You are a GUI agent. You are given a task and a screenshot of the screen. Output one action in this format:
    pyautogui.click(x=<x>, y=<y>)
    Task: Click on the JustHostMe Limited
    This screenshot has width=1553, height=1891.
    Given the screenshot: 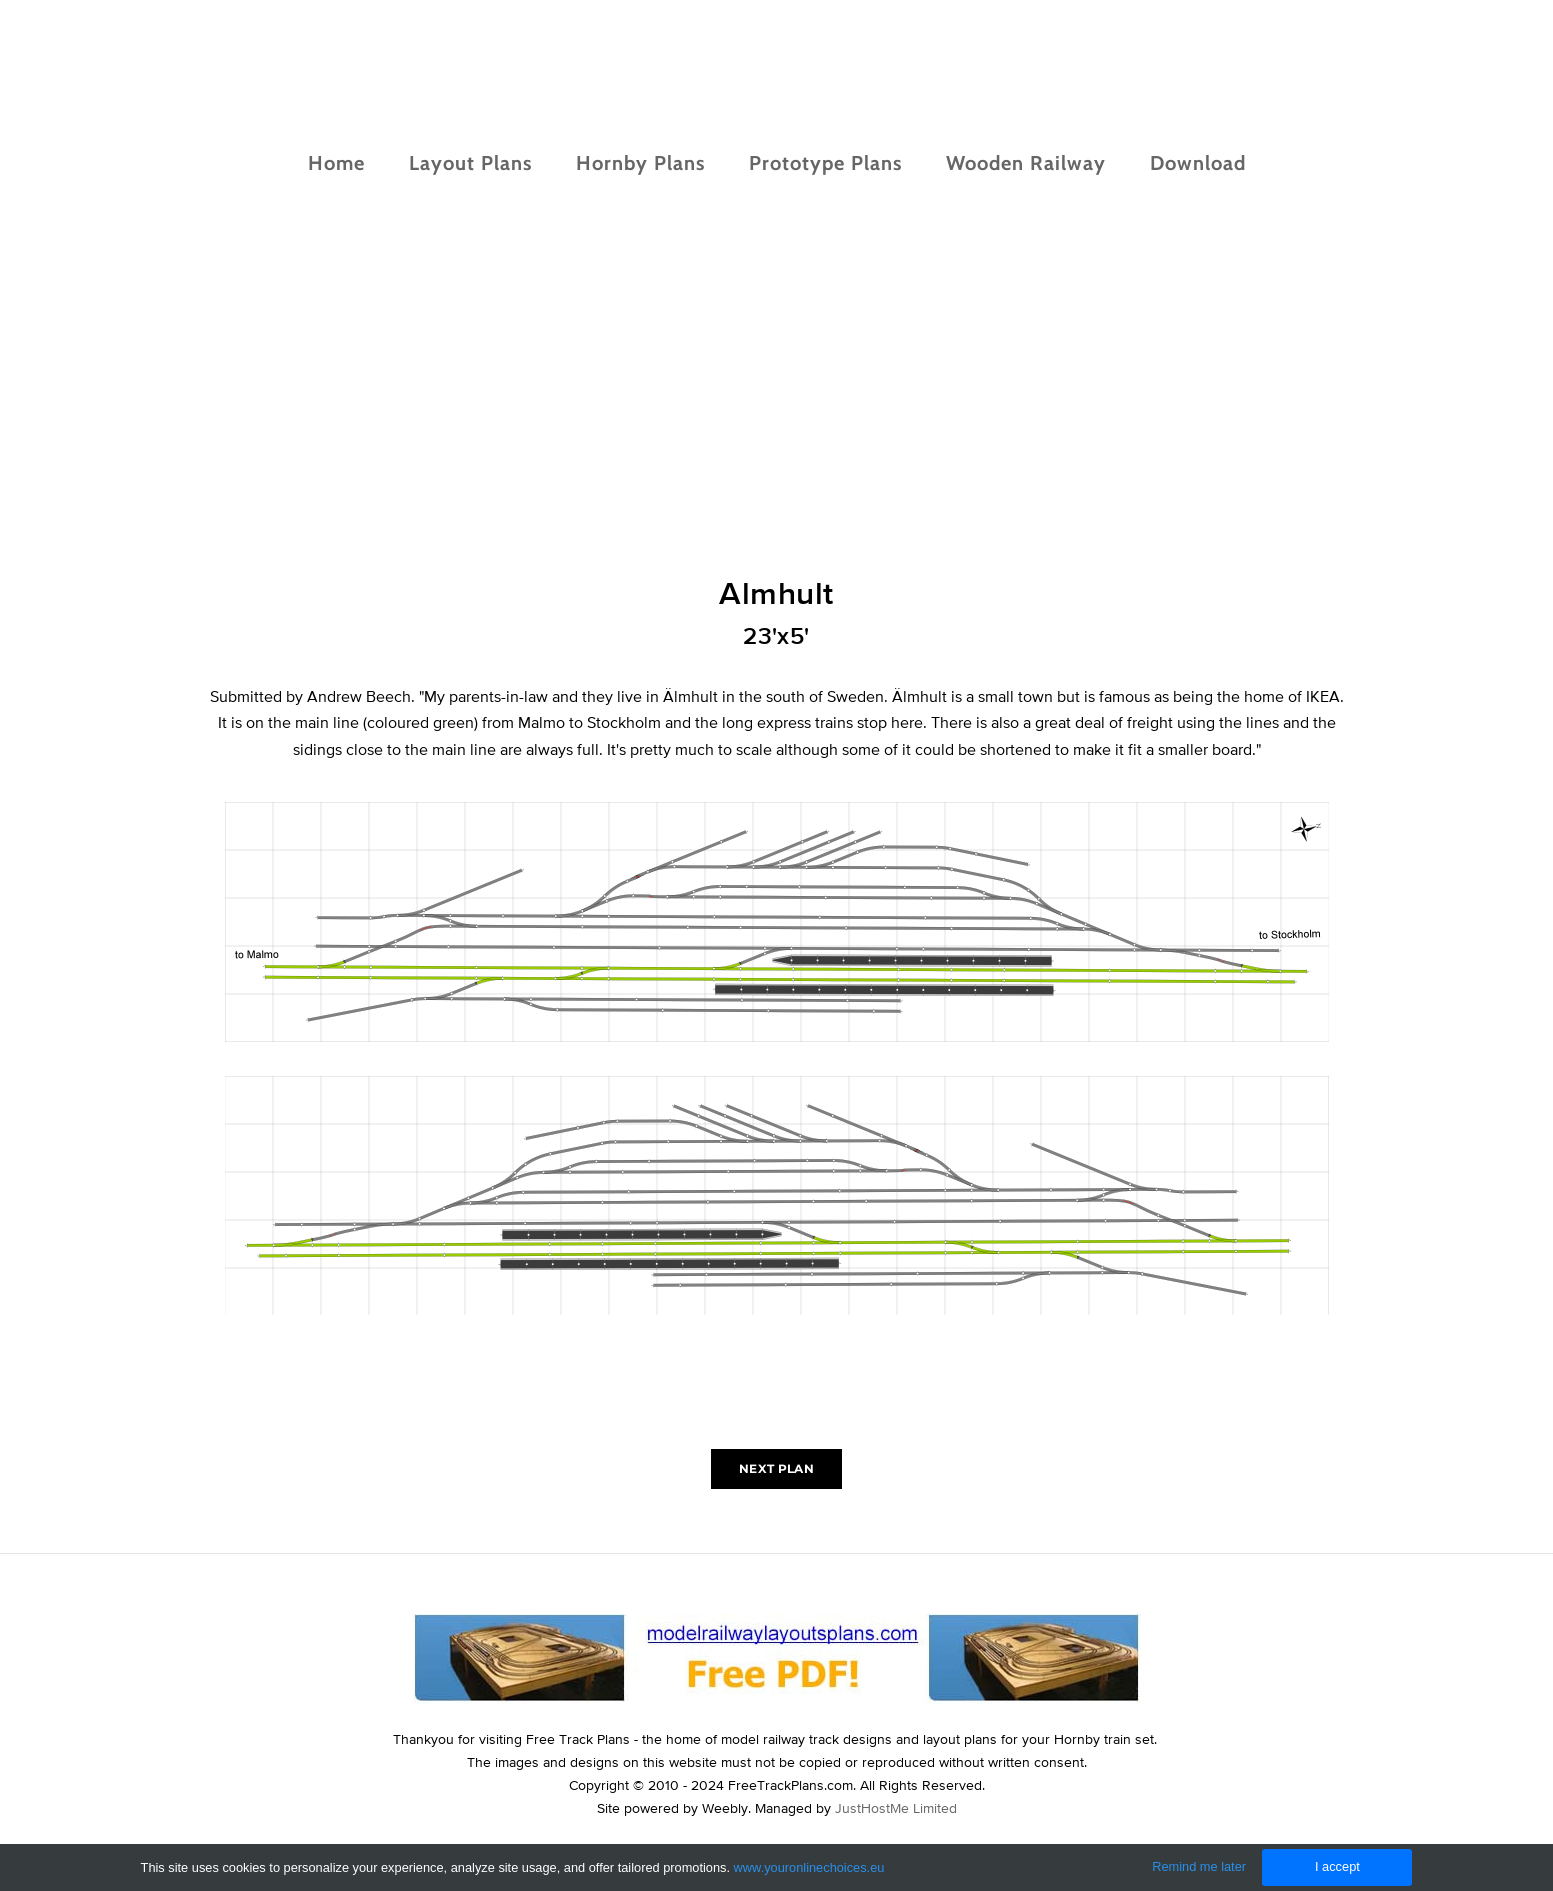 What is the action you would take?
    pyautogui.click(x=896, y=1808)
    